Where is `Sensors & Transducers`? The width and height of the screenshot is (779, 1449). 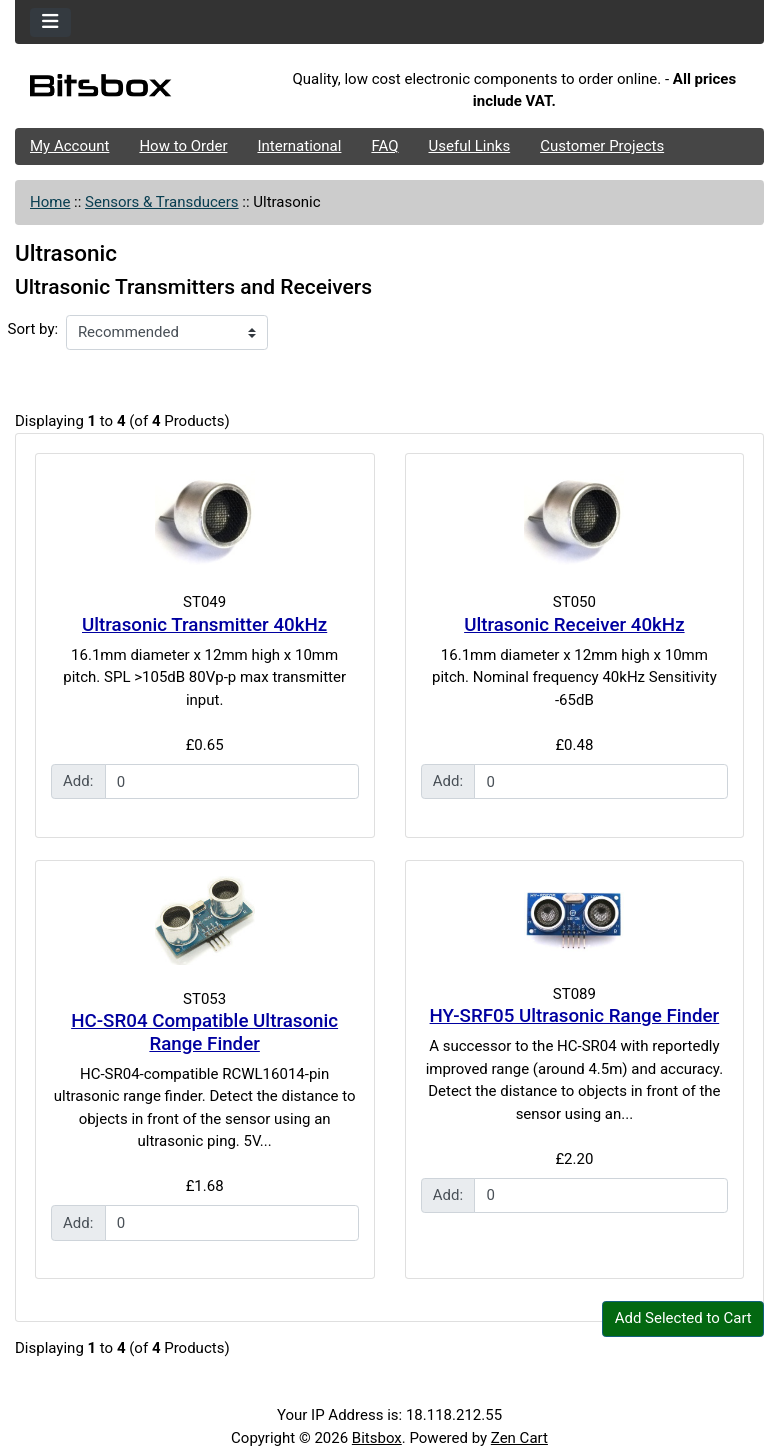 Sensors & Transducers is located at coordinates (161, 202).